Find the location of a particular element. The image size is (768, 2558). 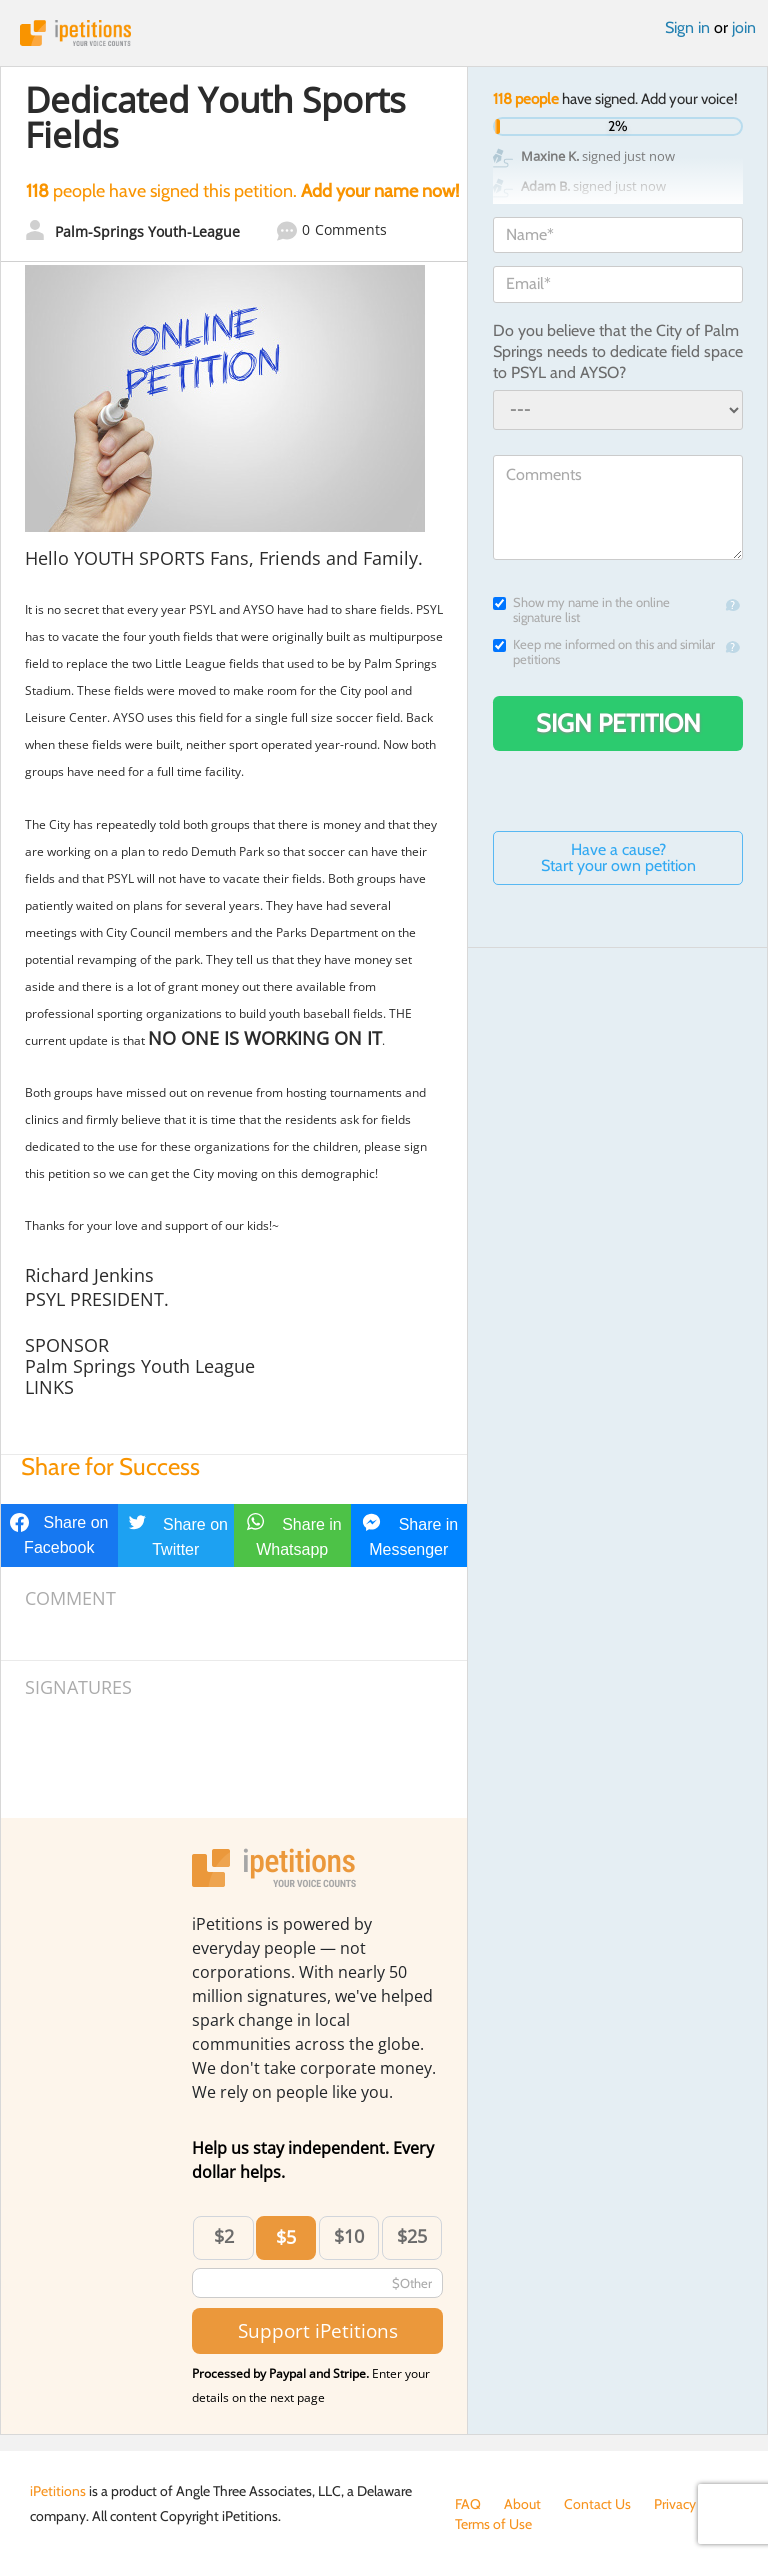

Terms of Use is located at coordinates (493, 2524).